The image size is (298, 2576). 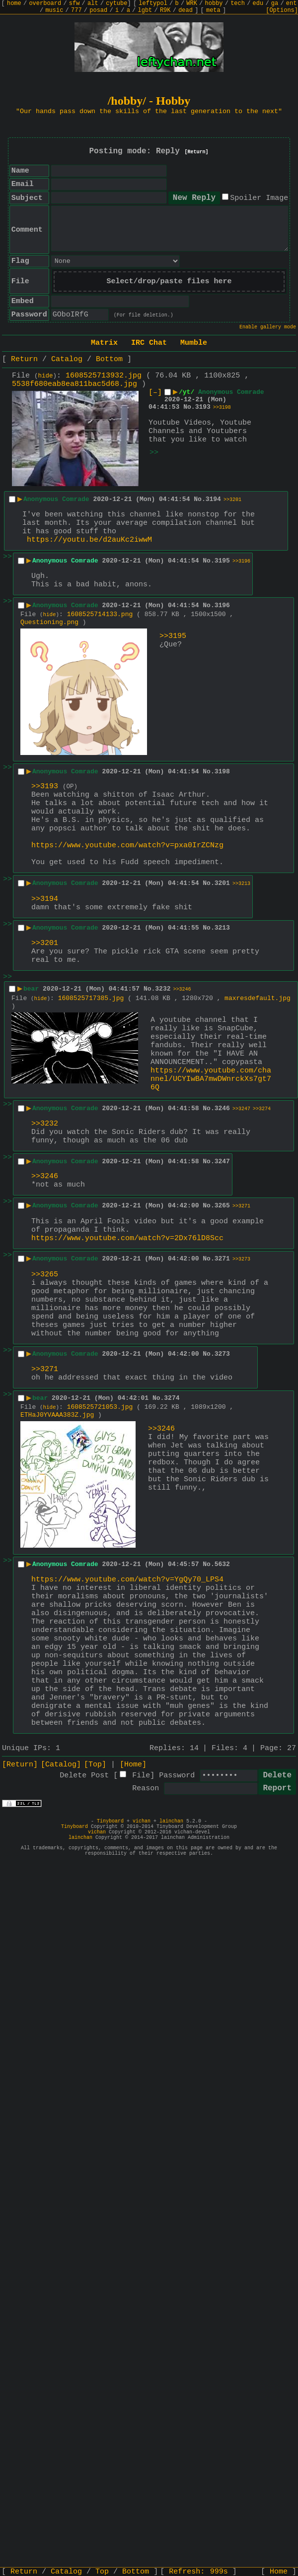 What do you see at coordinates (76, 10) in the screenshot?
I see `777` at bounding box center [76, 10].